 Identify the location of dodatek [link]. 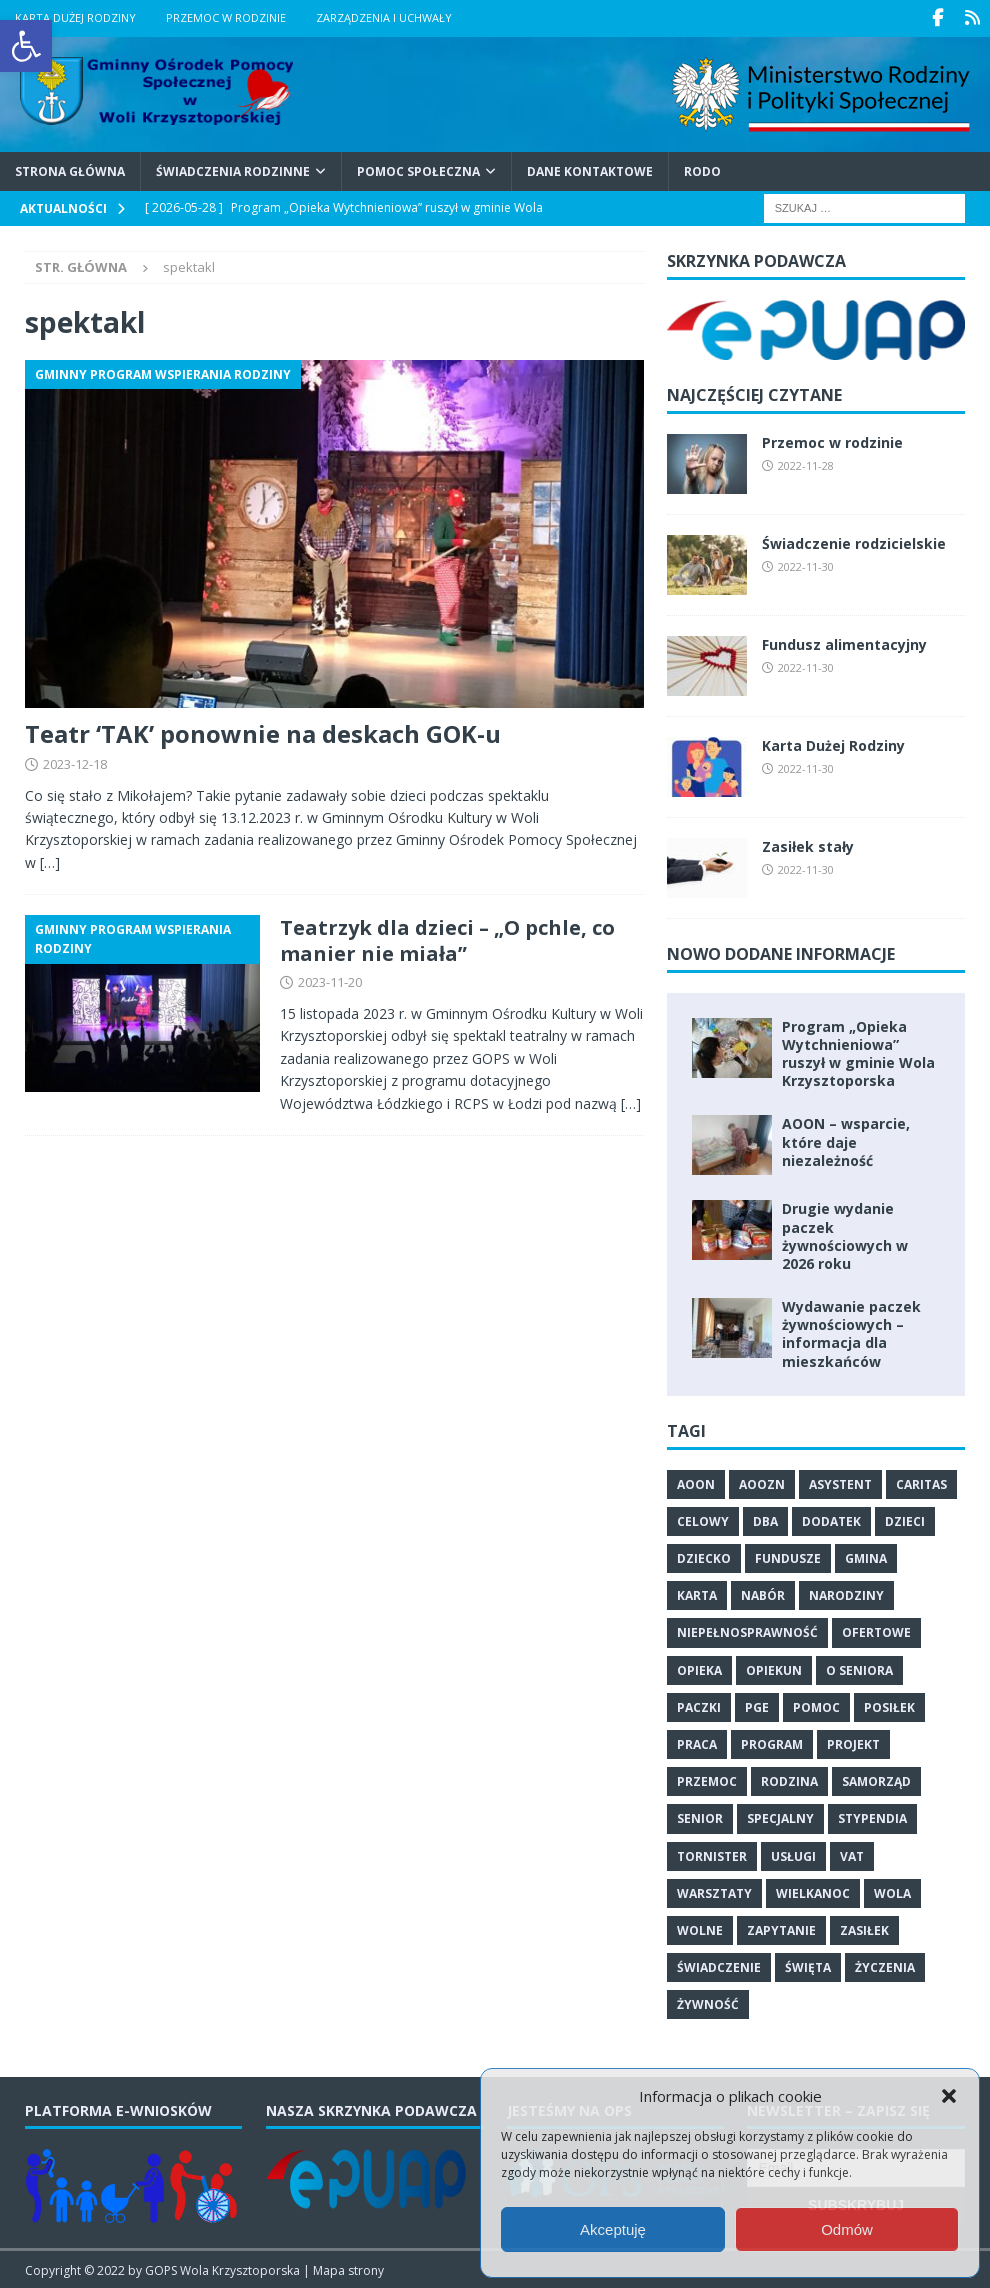
(831, 1519).